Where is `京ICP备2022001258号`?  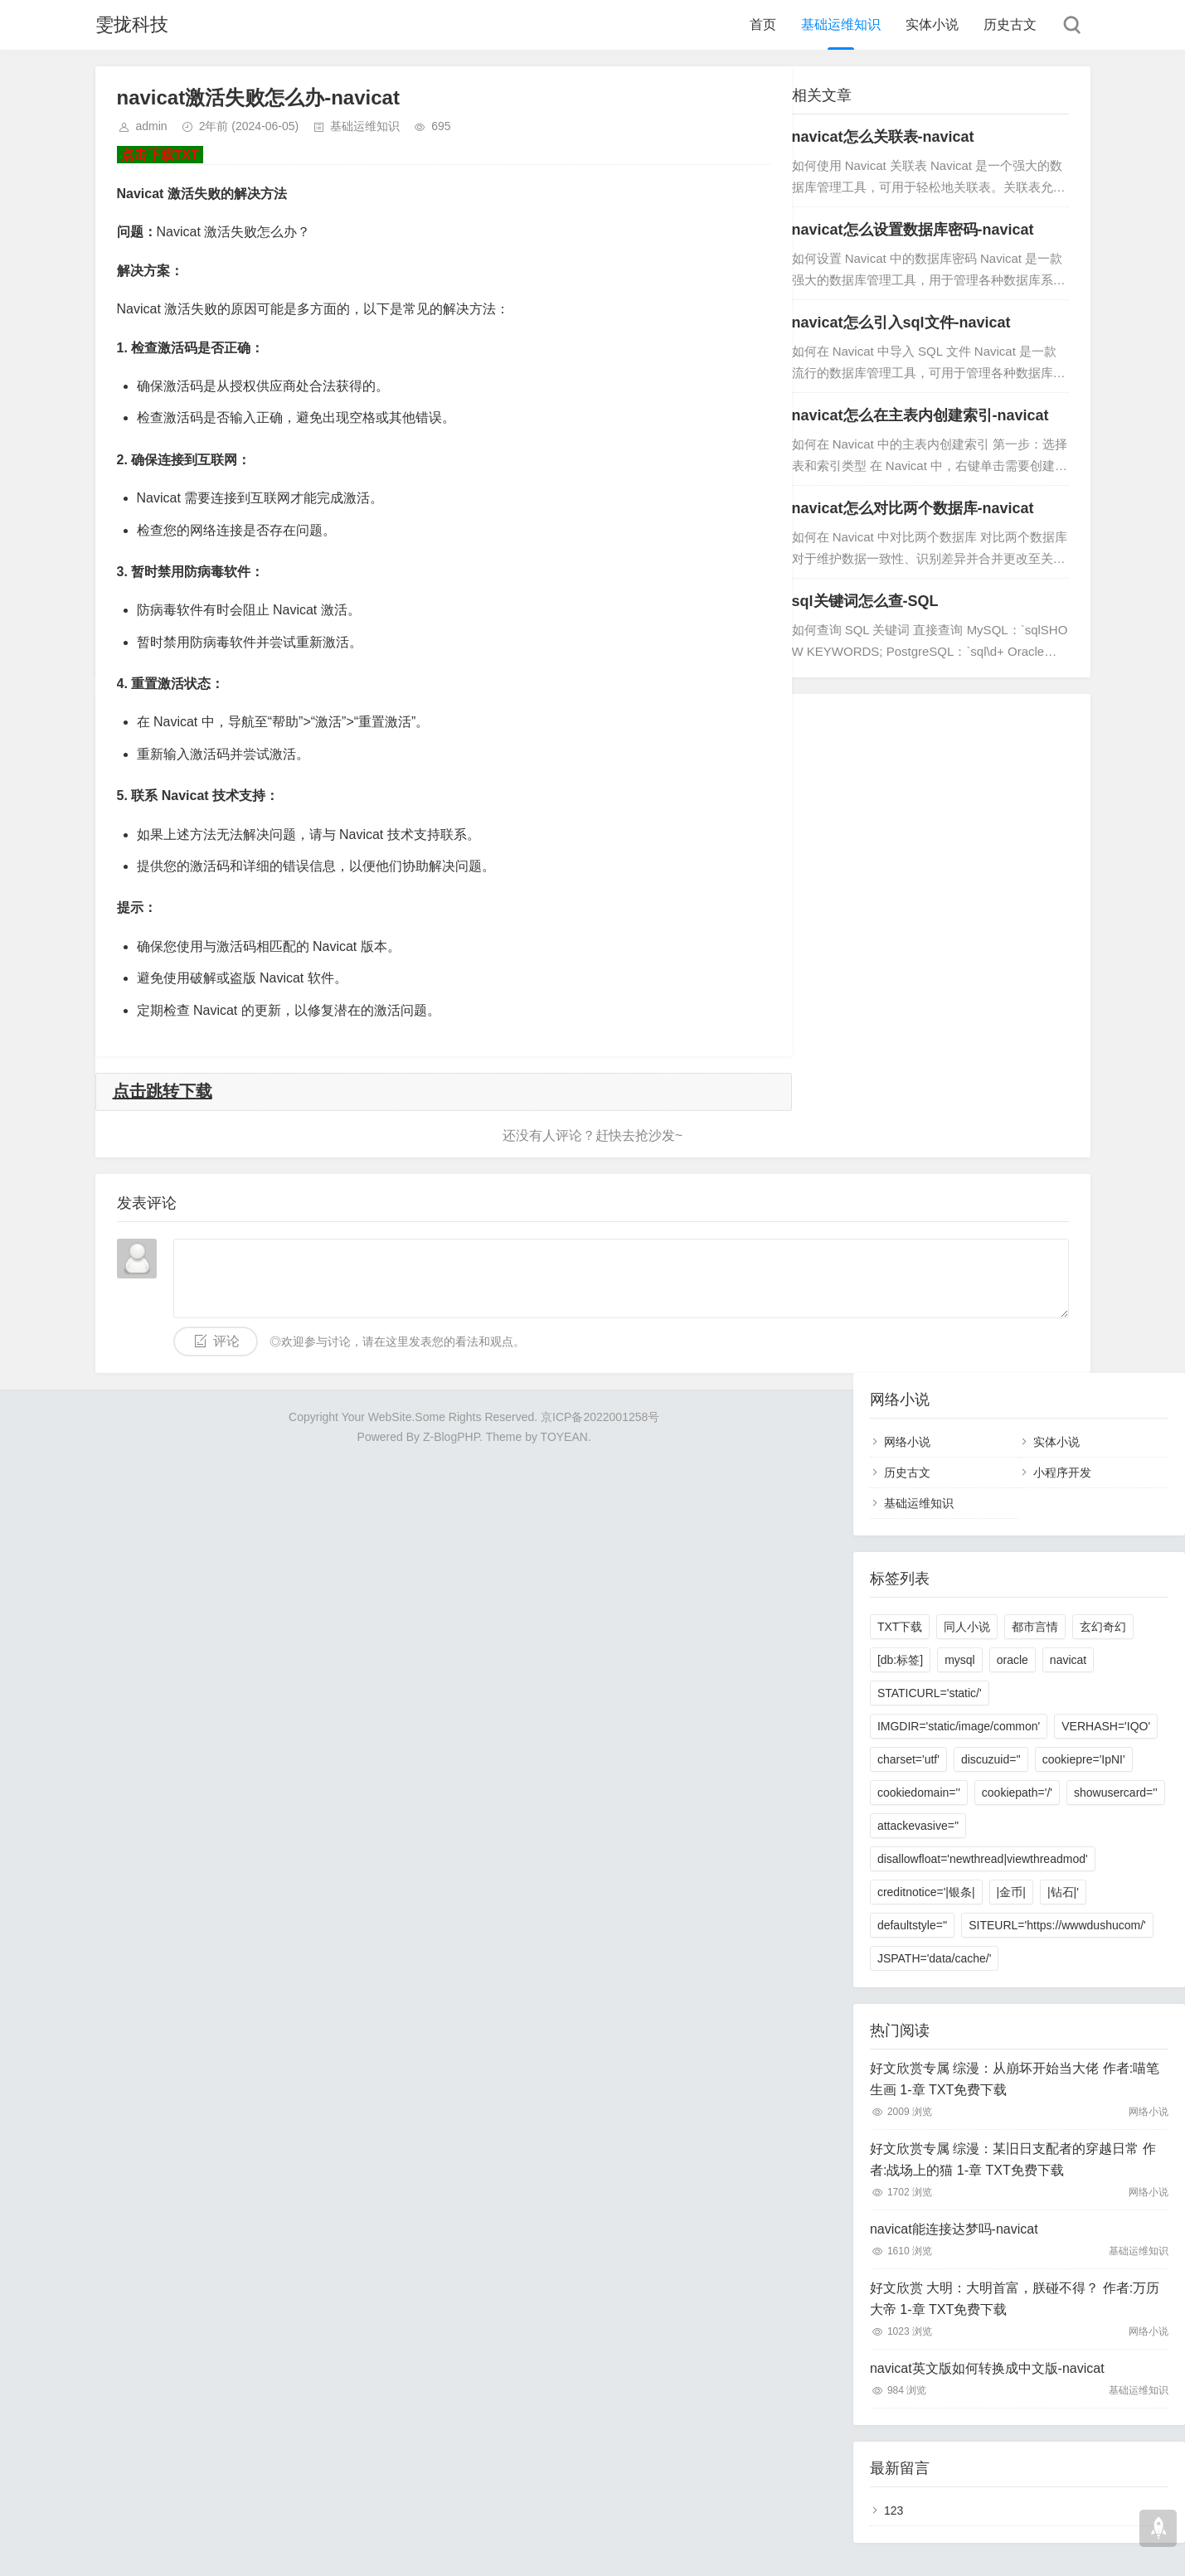 京ICP备2022001258号 is located at coordinates (600, 1417).